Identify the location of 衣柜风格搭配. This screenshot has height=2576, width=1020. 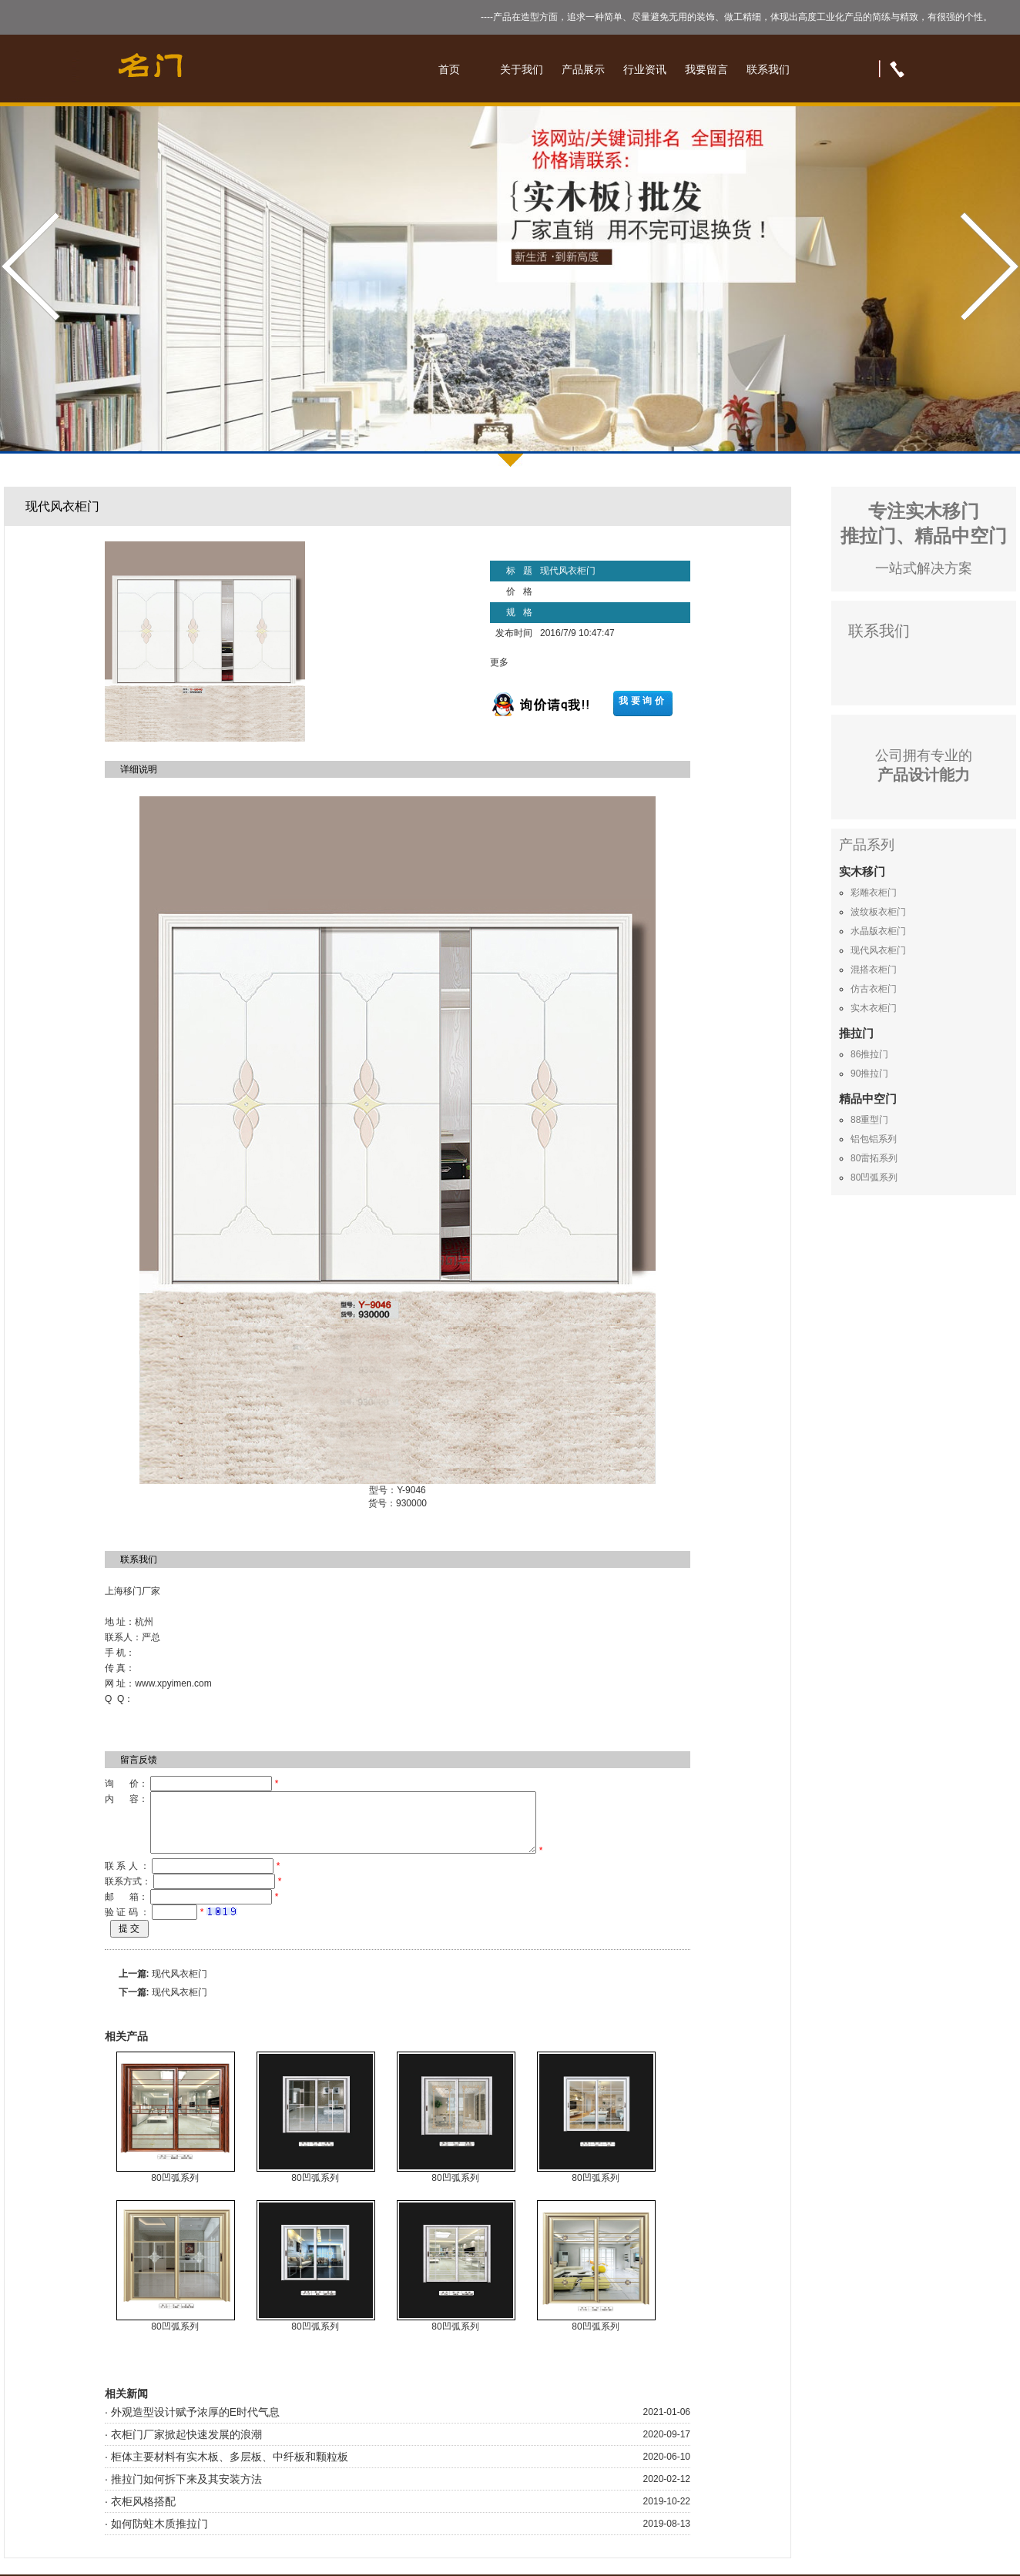
(143, 2513).